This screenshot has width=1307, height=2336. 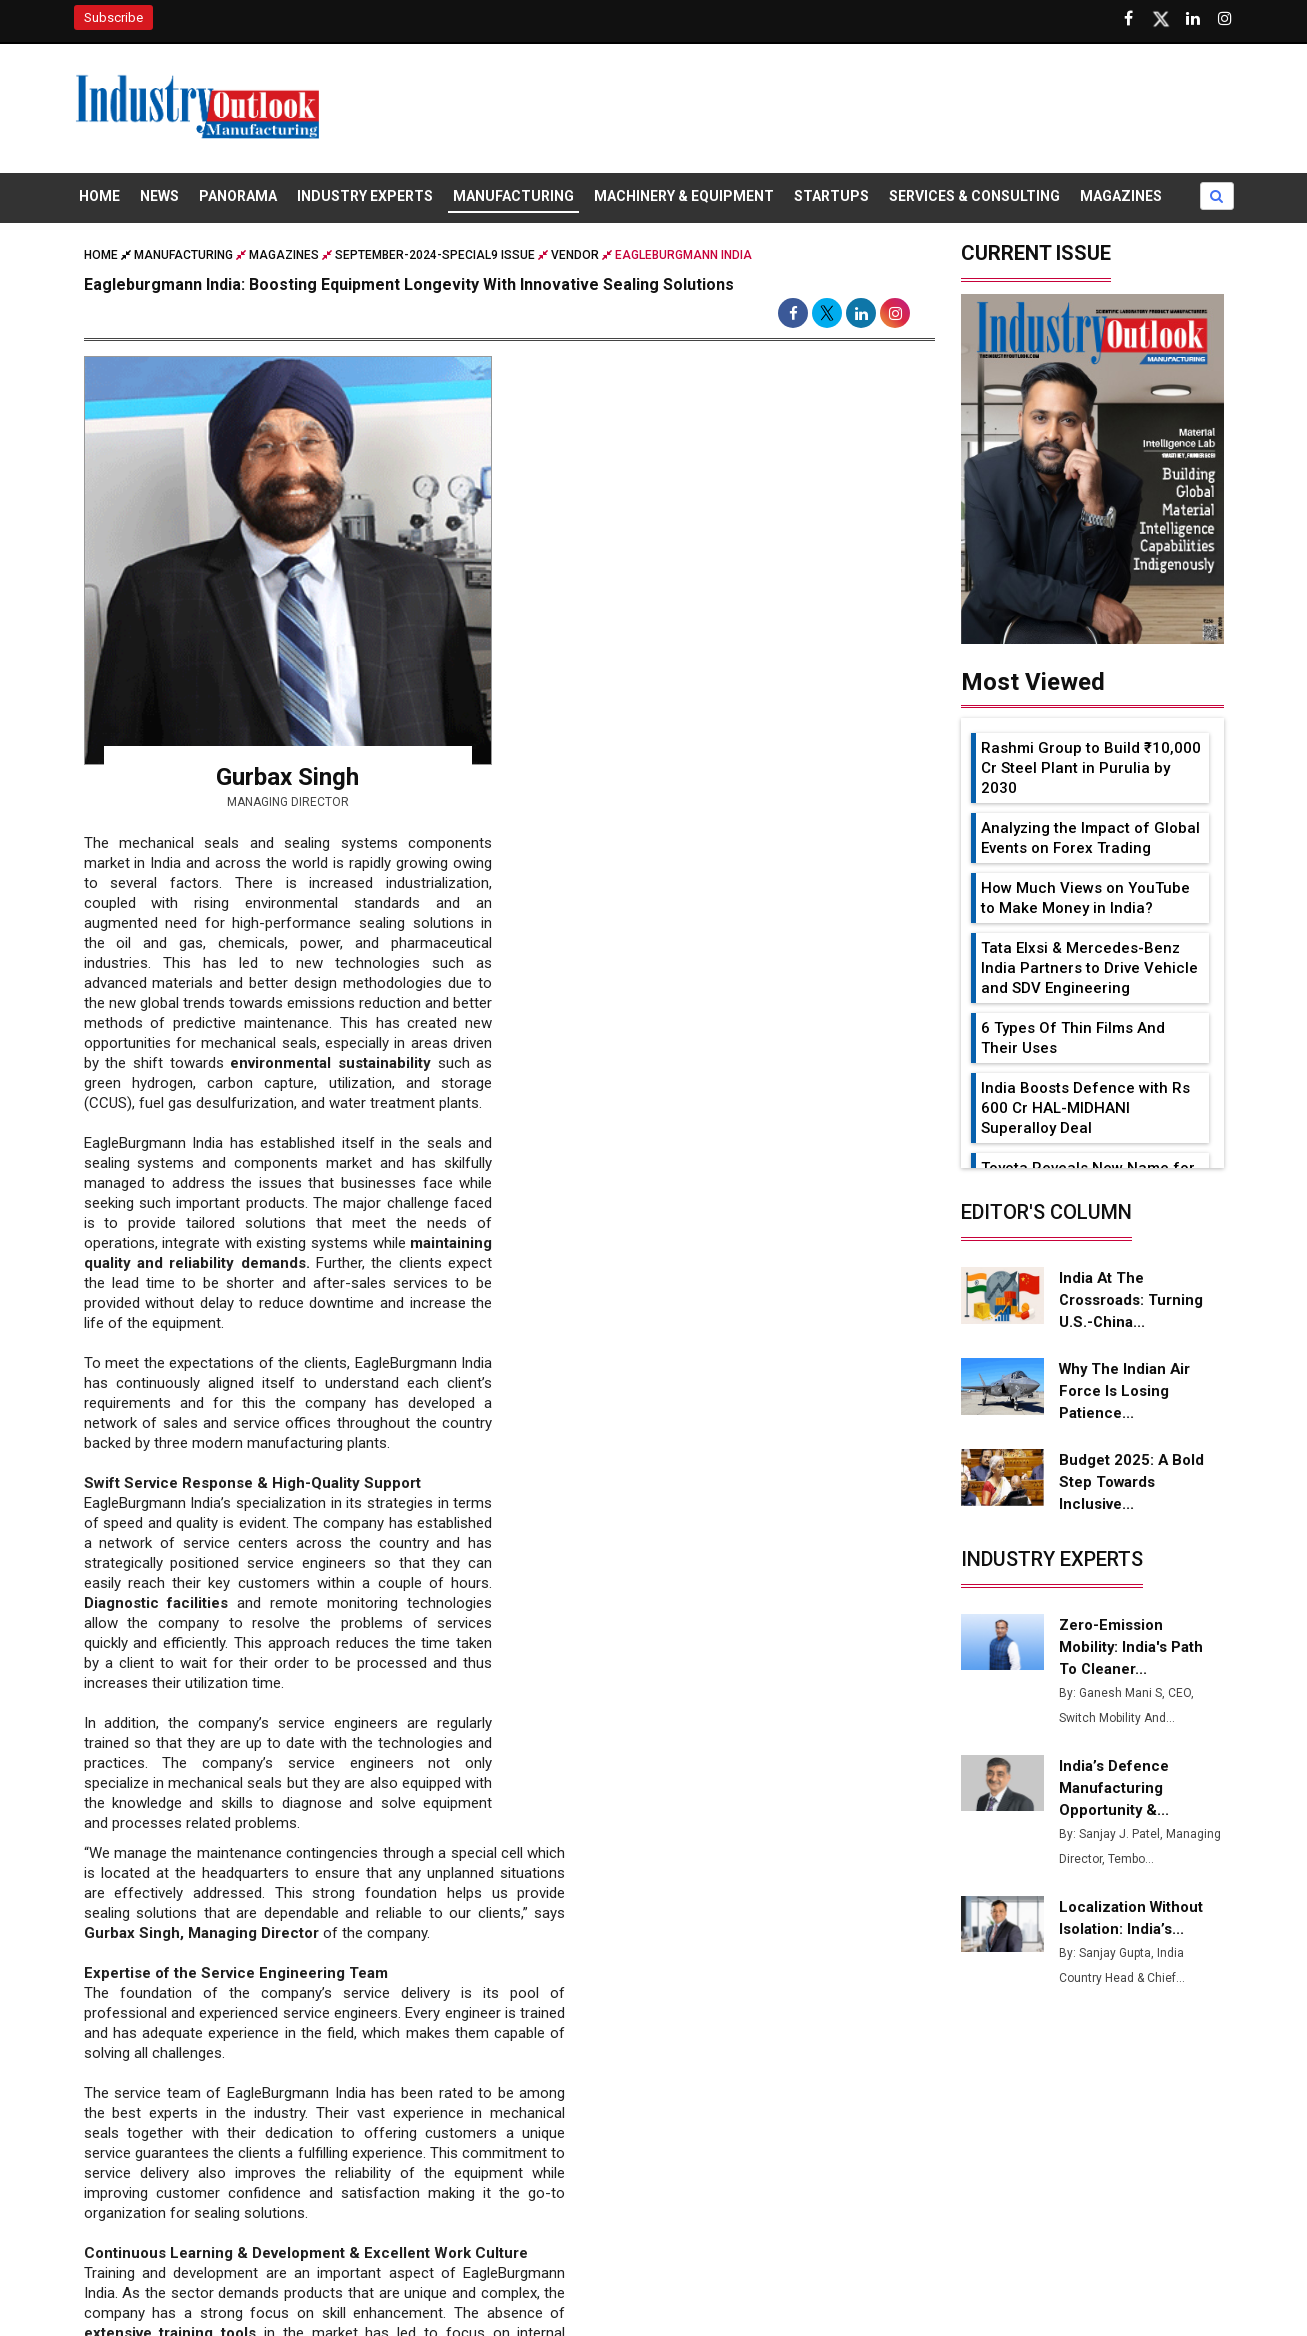 What do you see at coordinates (1121, 198) in the screenshot?
I see `Magazines` at bounding box center [1121, 198].